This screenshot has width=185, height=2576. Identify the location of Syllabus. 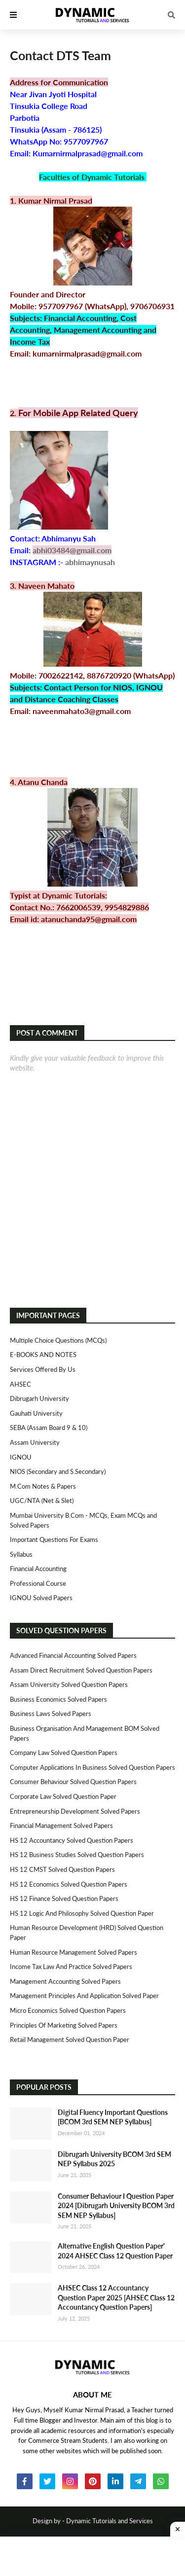
(21, 1554).